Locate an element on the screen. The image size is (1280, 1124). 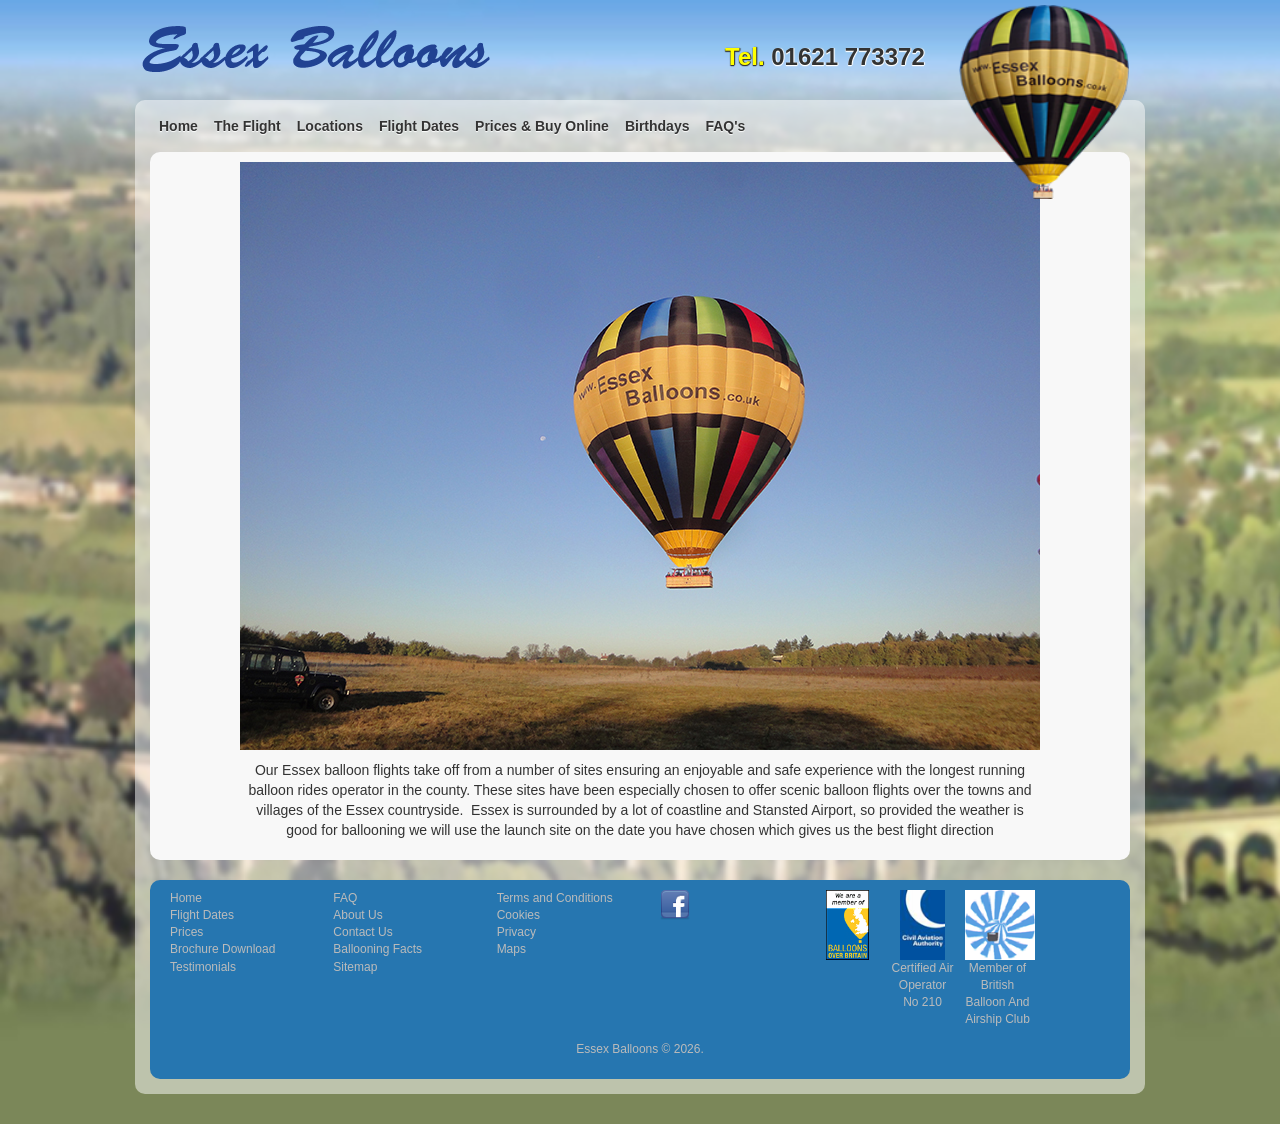
Ballooning Facts is located at coordinates (377, 949).